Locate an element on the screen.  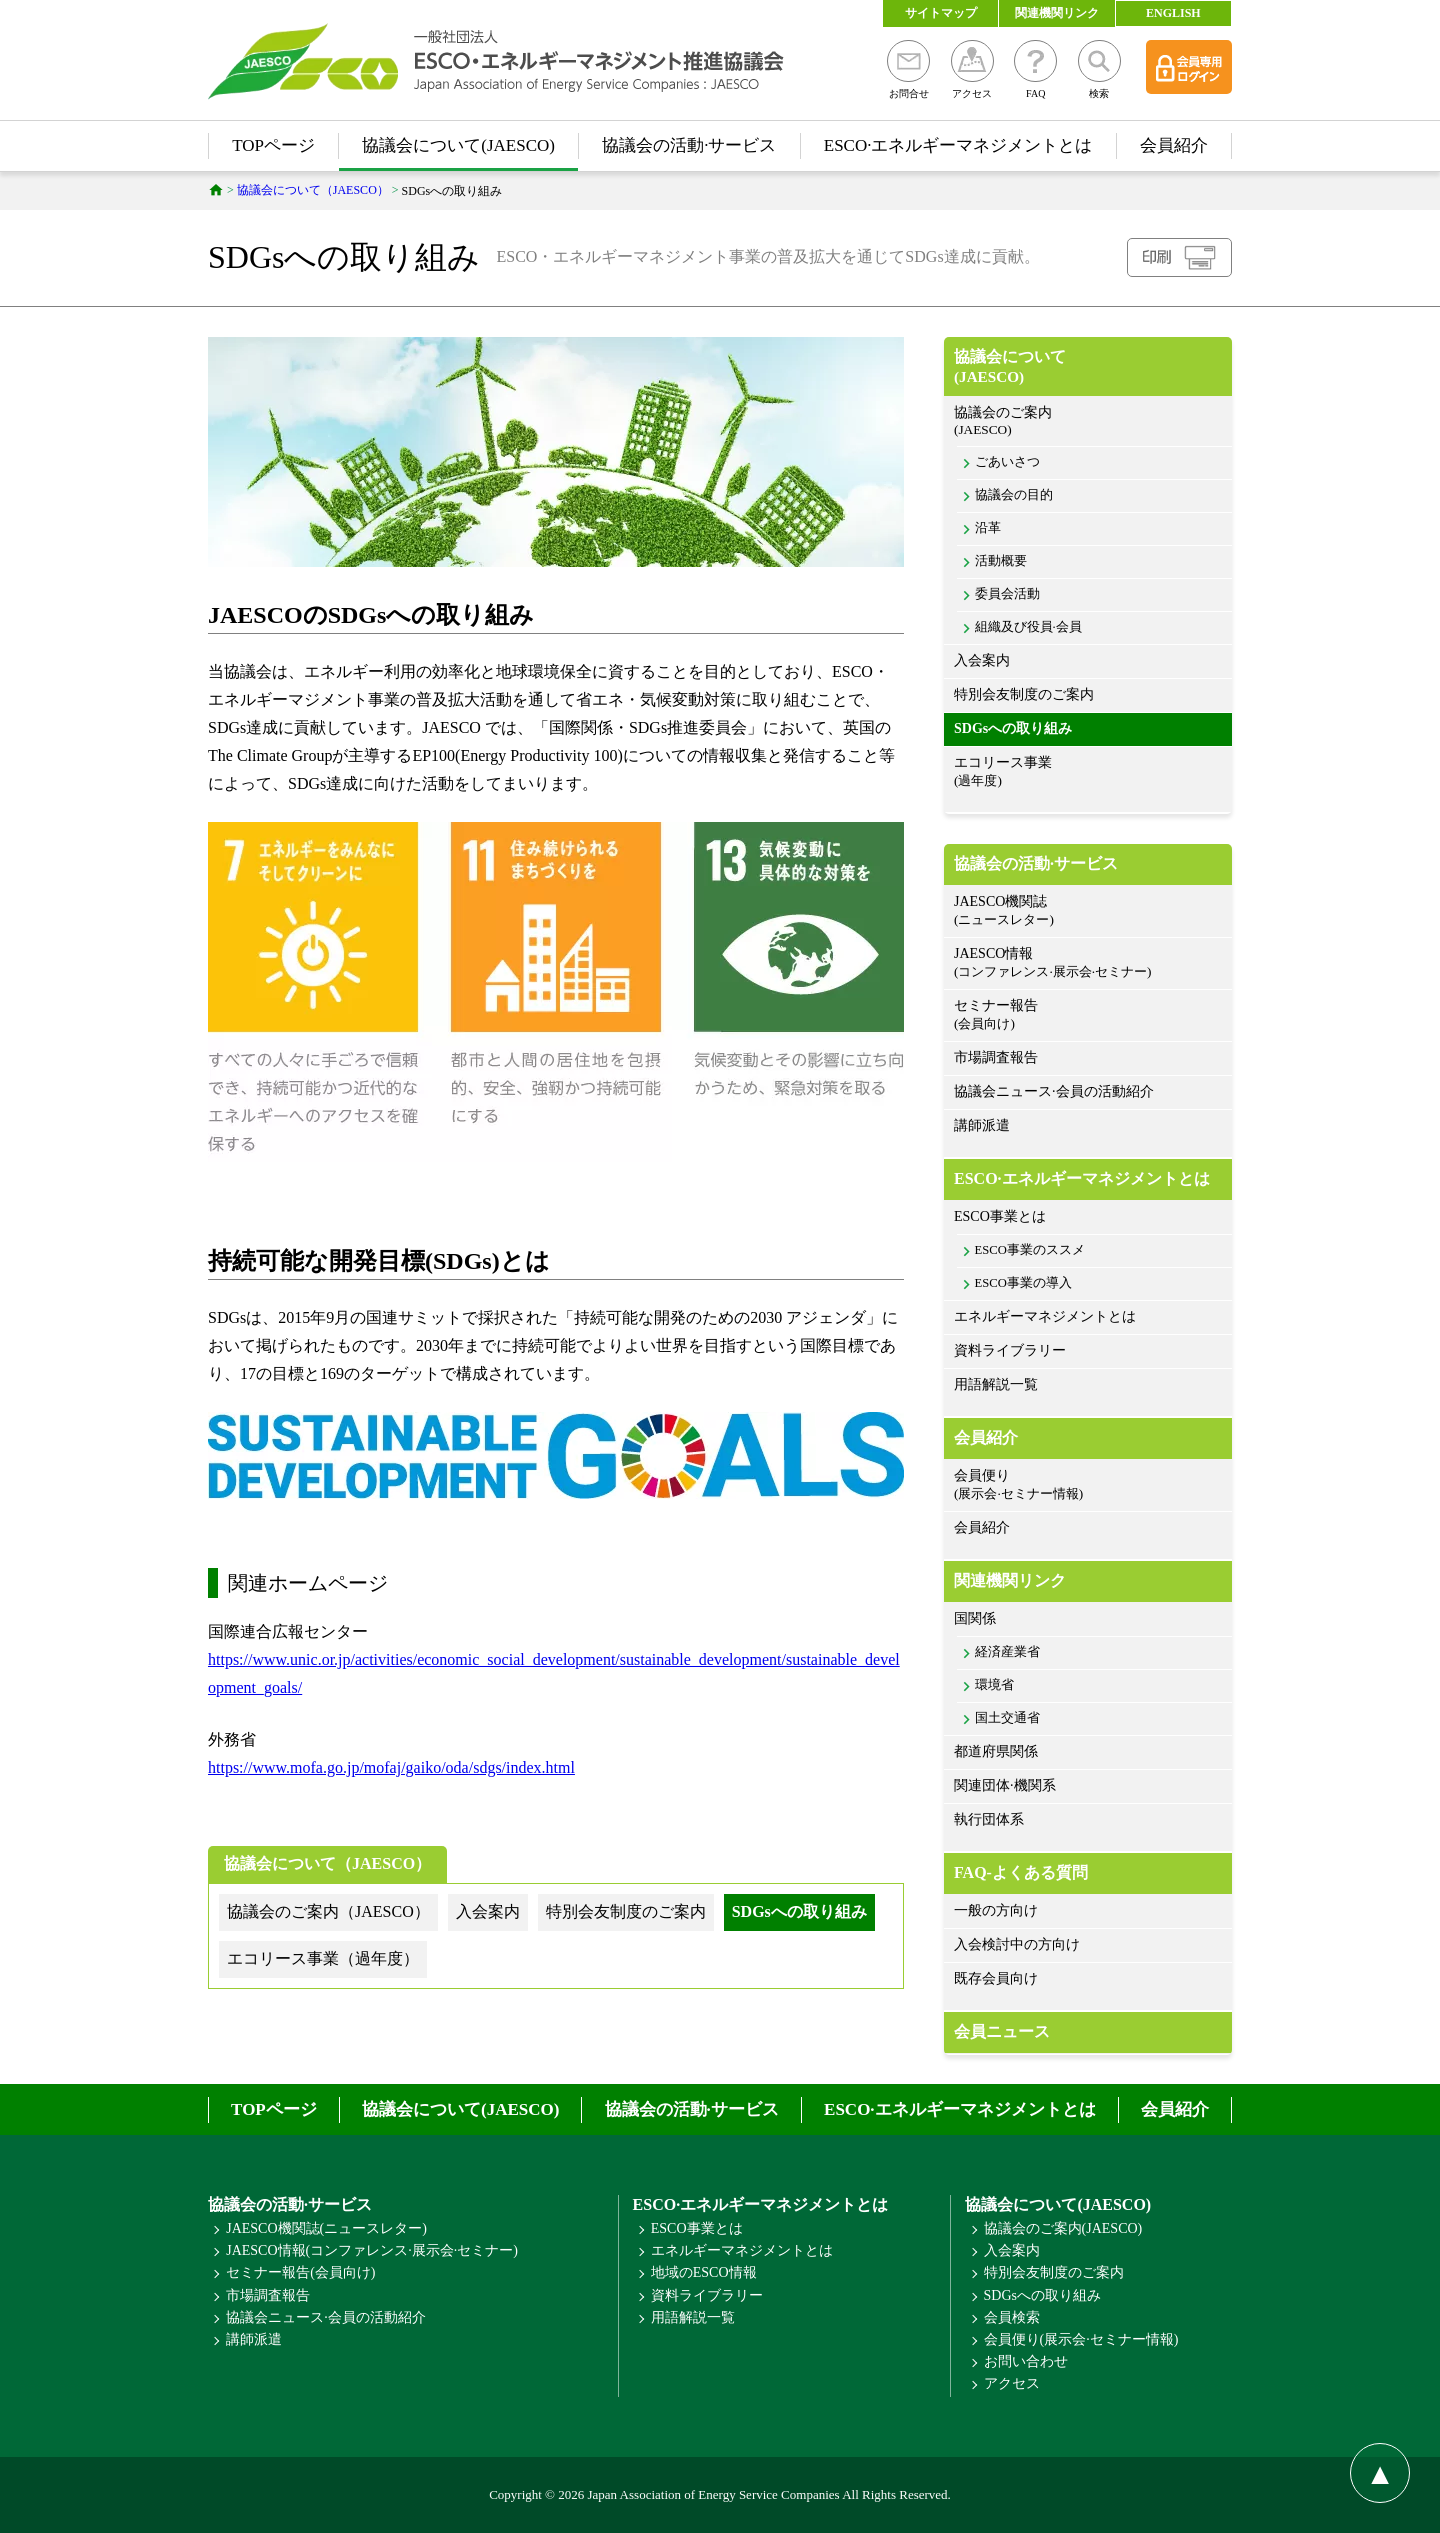
関連団体·機関系 is located at coordinates (1005, 1785).